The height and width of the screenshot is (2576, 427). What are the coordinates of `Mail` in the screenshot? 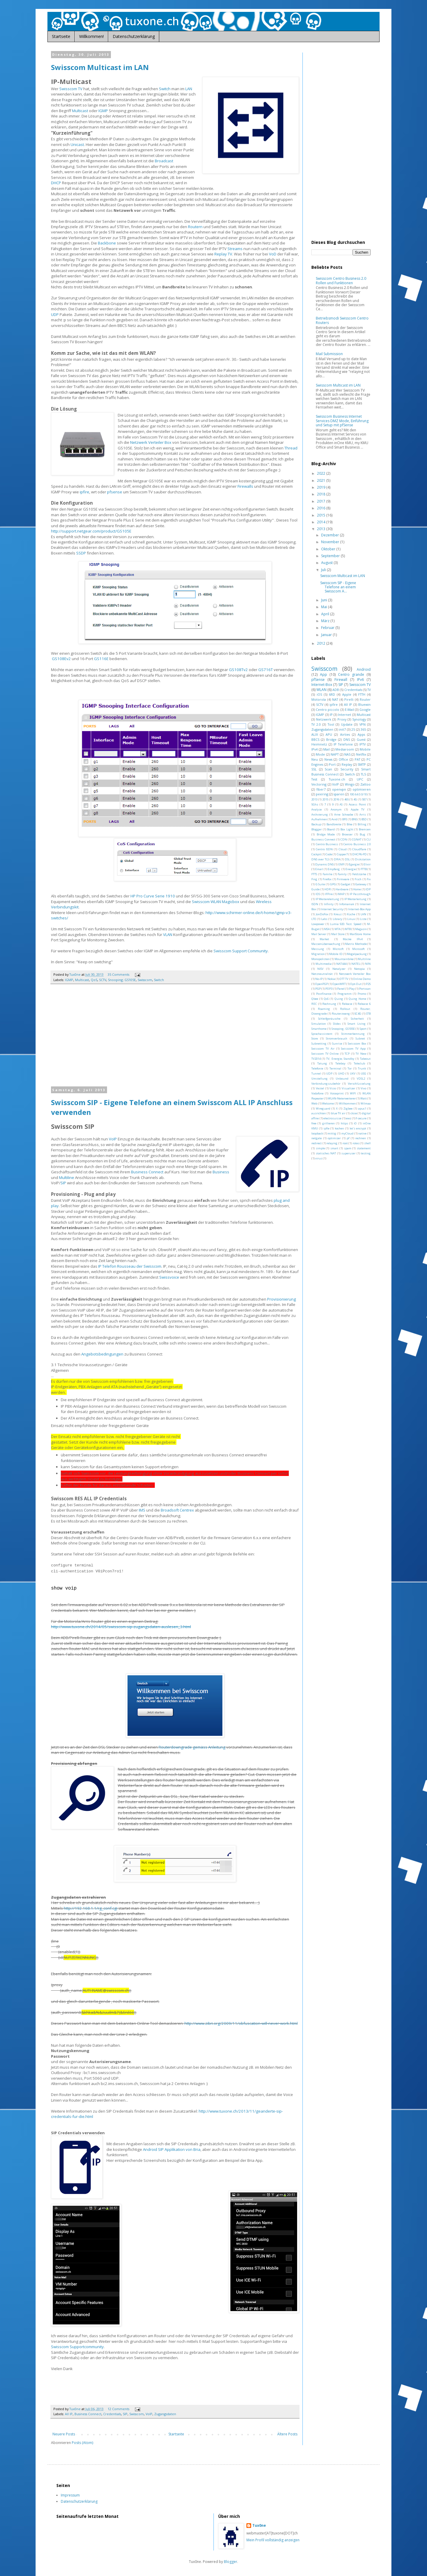 It's located at (326, 749).